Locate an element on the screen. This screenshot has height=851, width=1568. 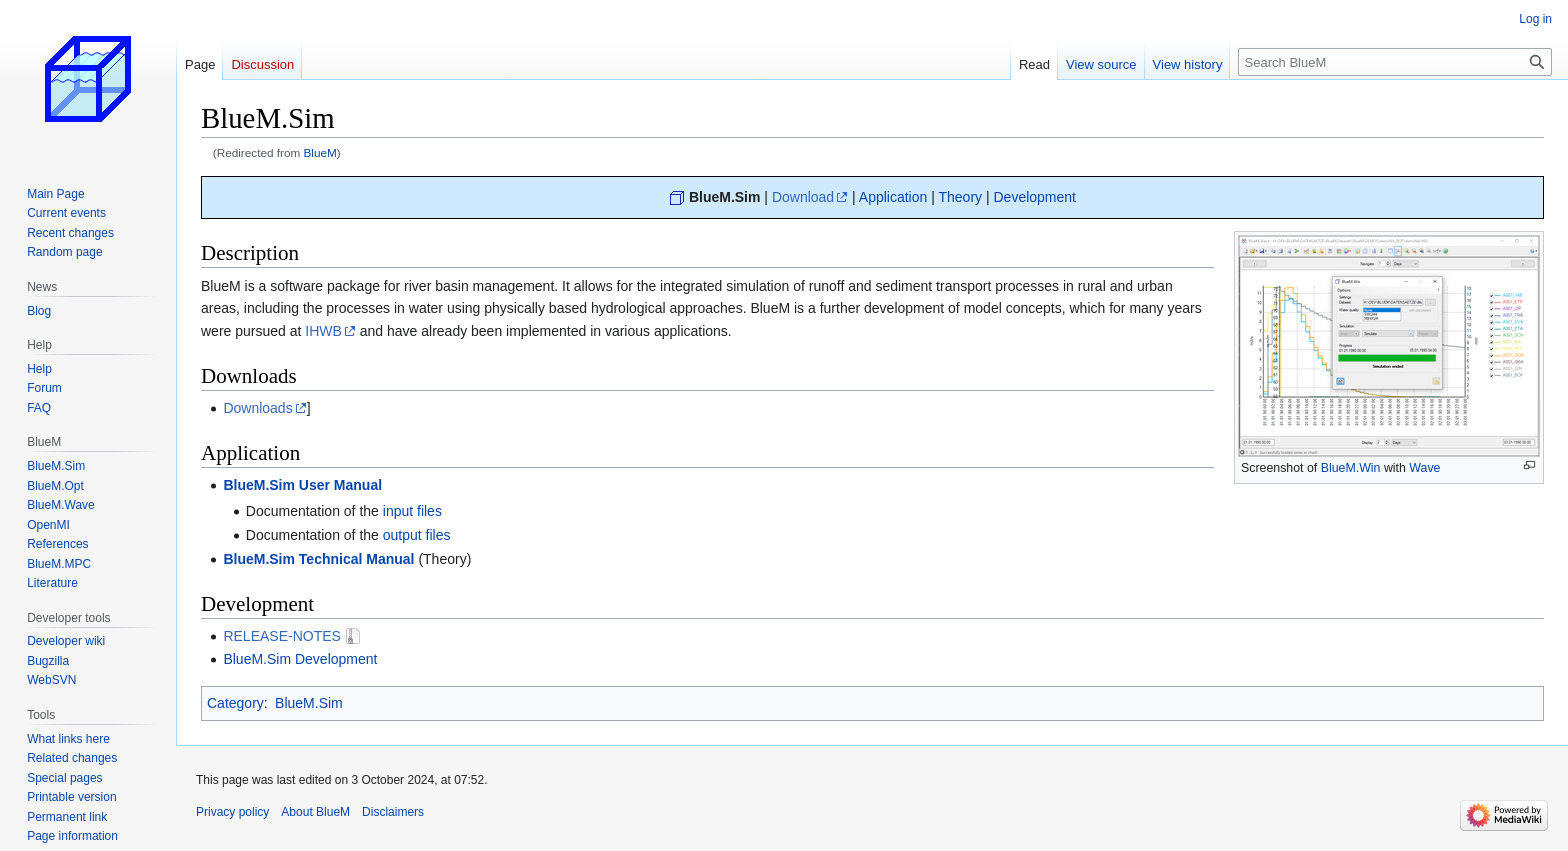
input files is located at coordinates (412, 511).